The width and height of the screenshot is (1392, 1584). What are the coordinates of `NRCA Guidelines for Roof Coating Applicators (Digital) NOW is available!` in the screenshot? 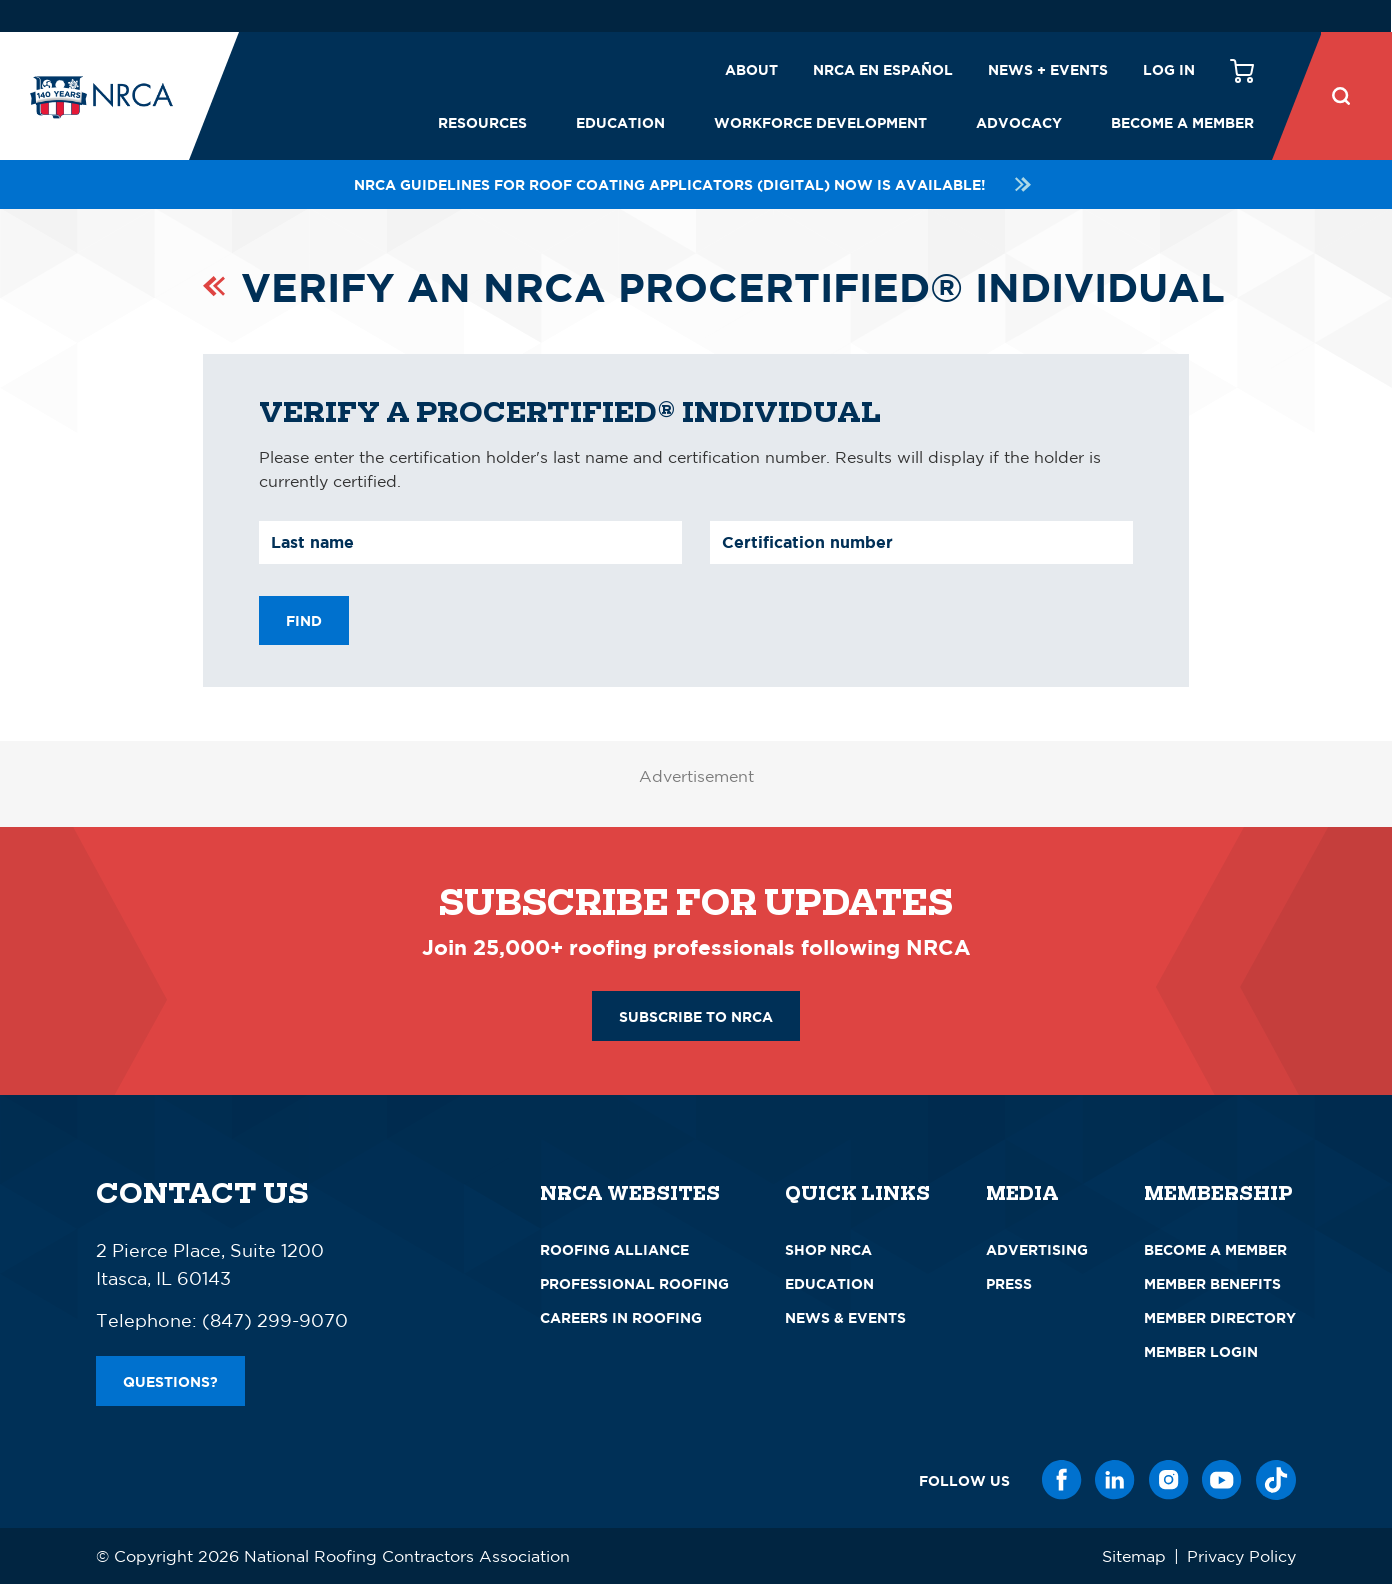 It's located at (695, 184).